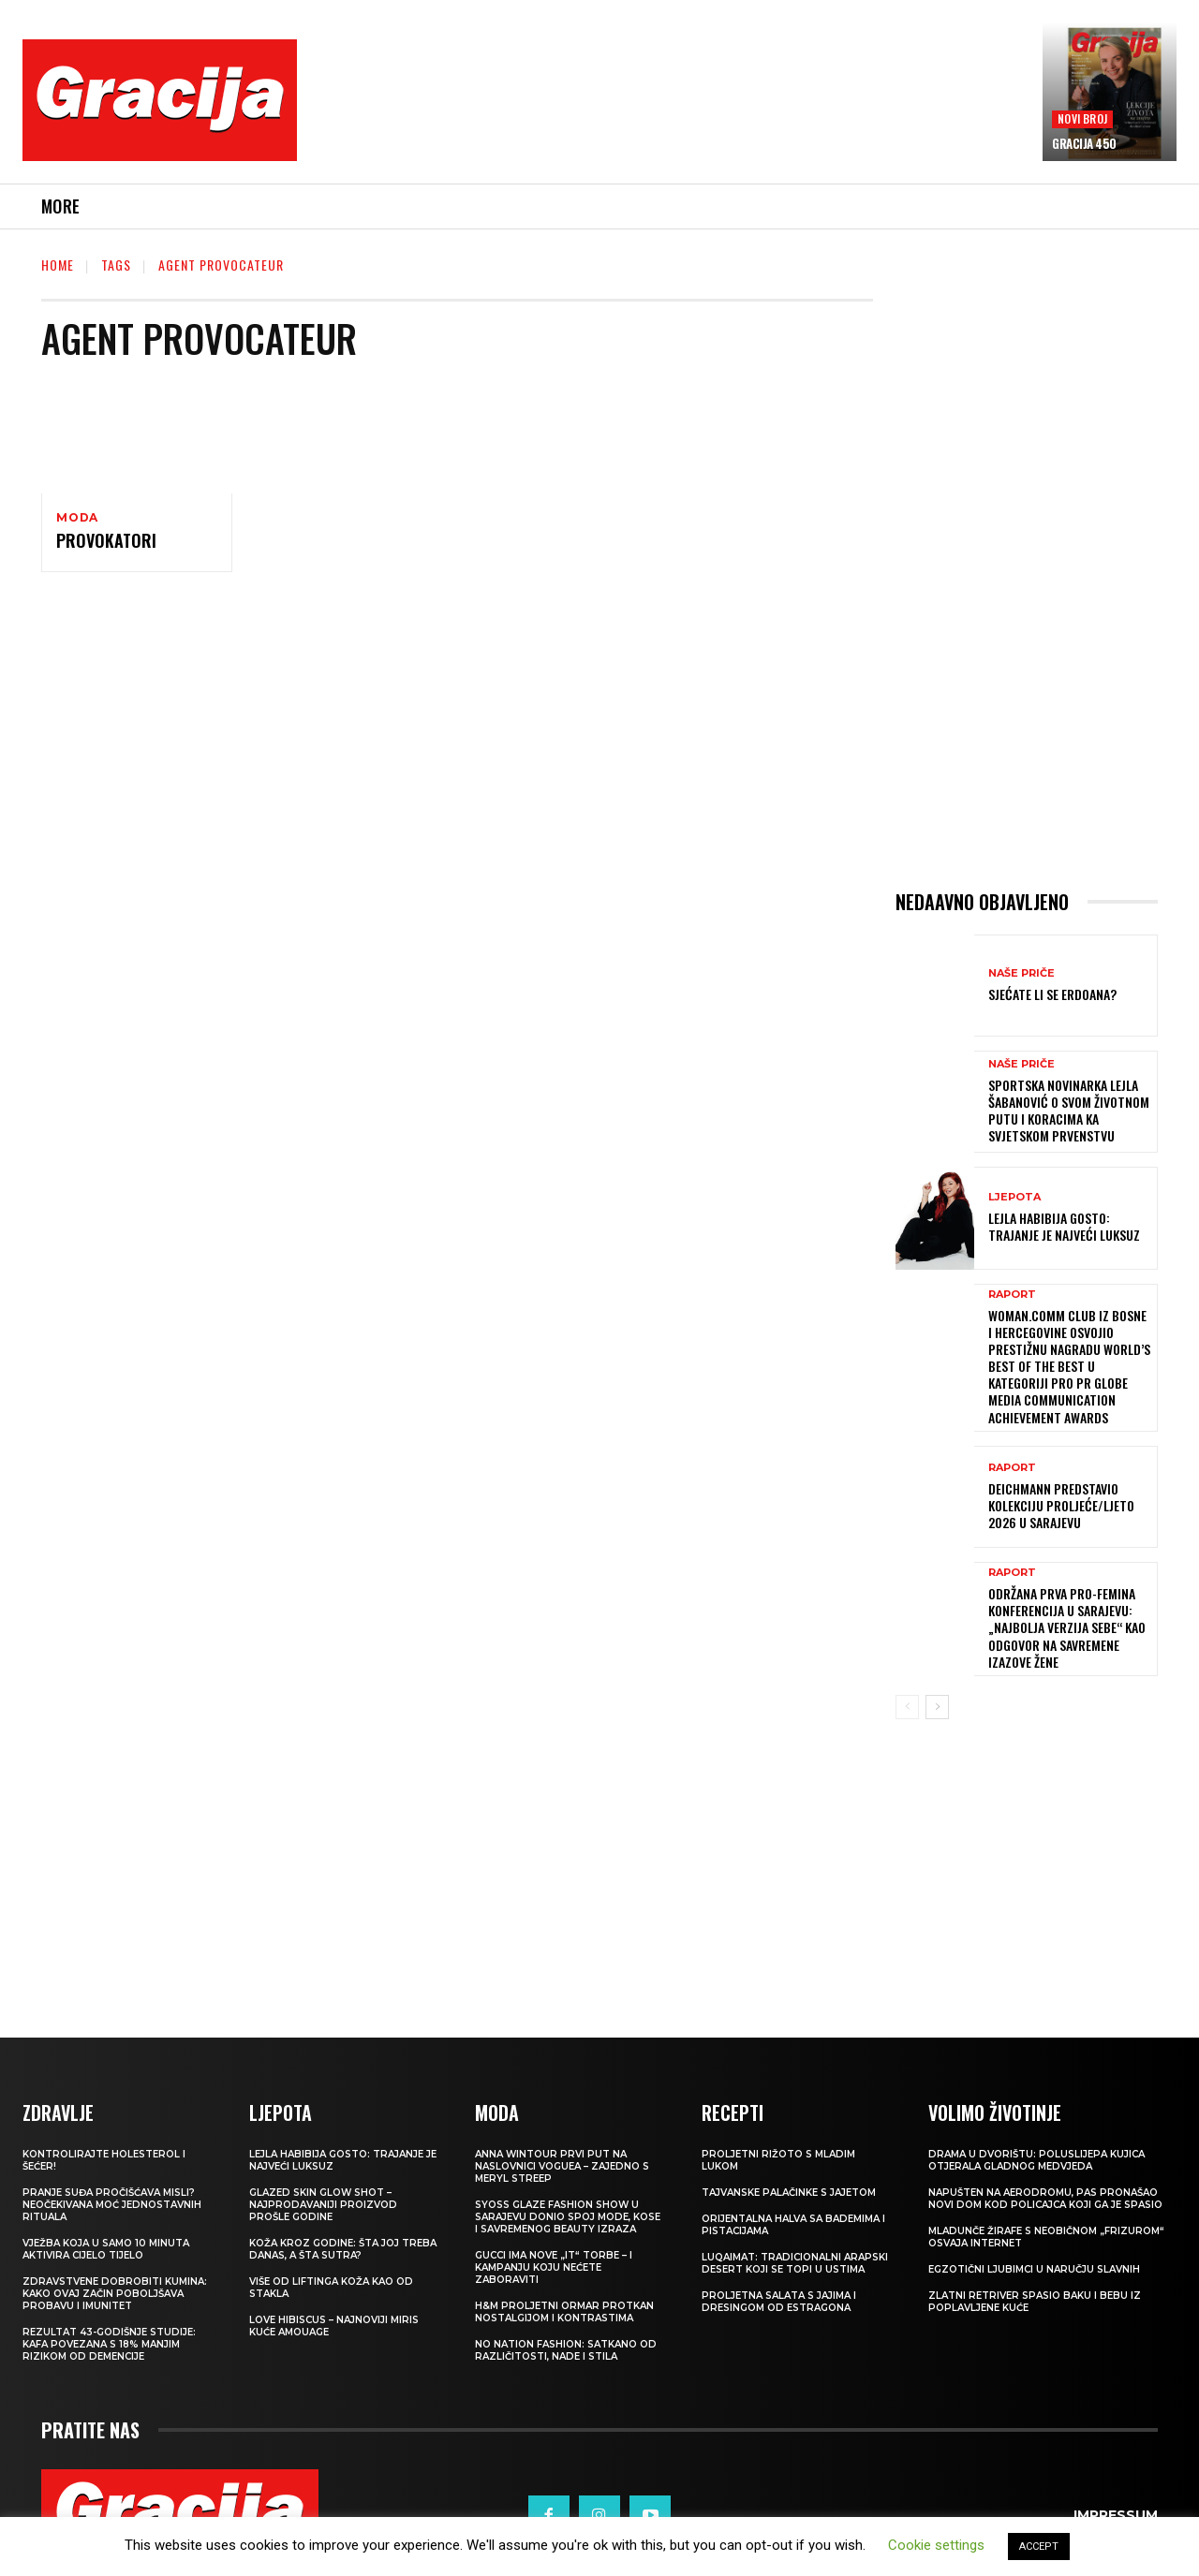 This screenshot has width=1199, height=2576. What do you see at coordinates (1034, 2269) in the screenshot?
I see `Egzotični ljubimci u naručju slavnih` at bounding box center [1034, 2269].